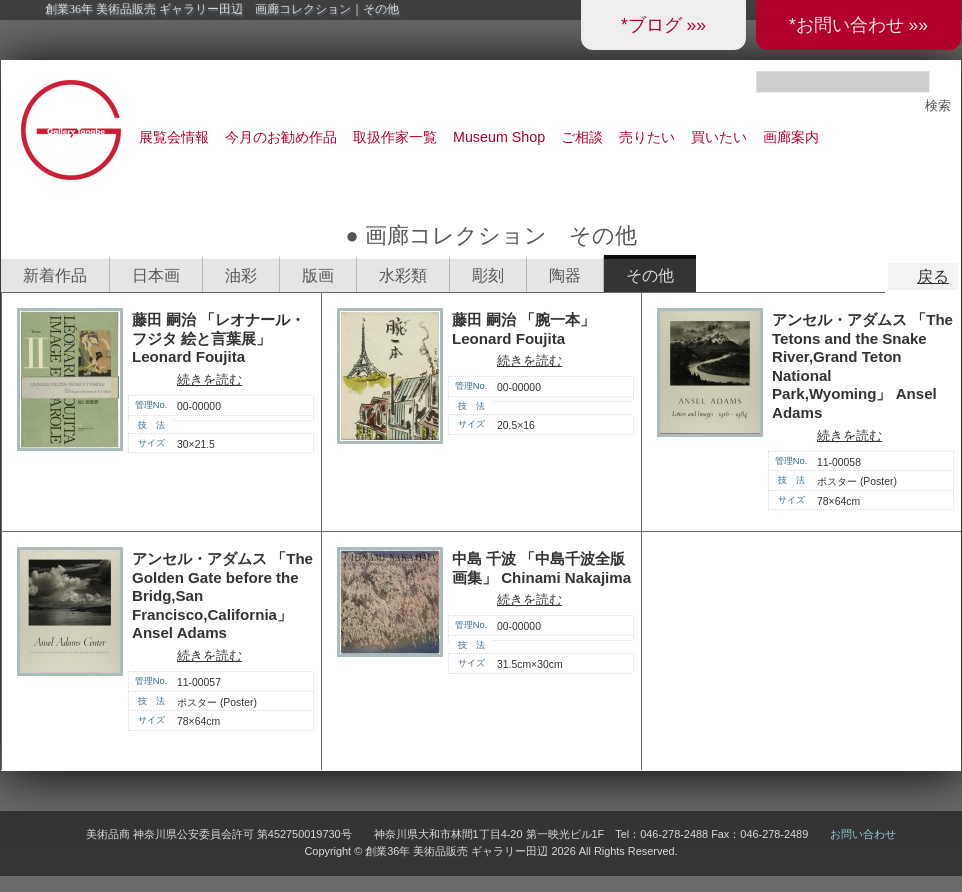  I want to click on Museum Shop, so click(499, 137).